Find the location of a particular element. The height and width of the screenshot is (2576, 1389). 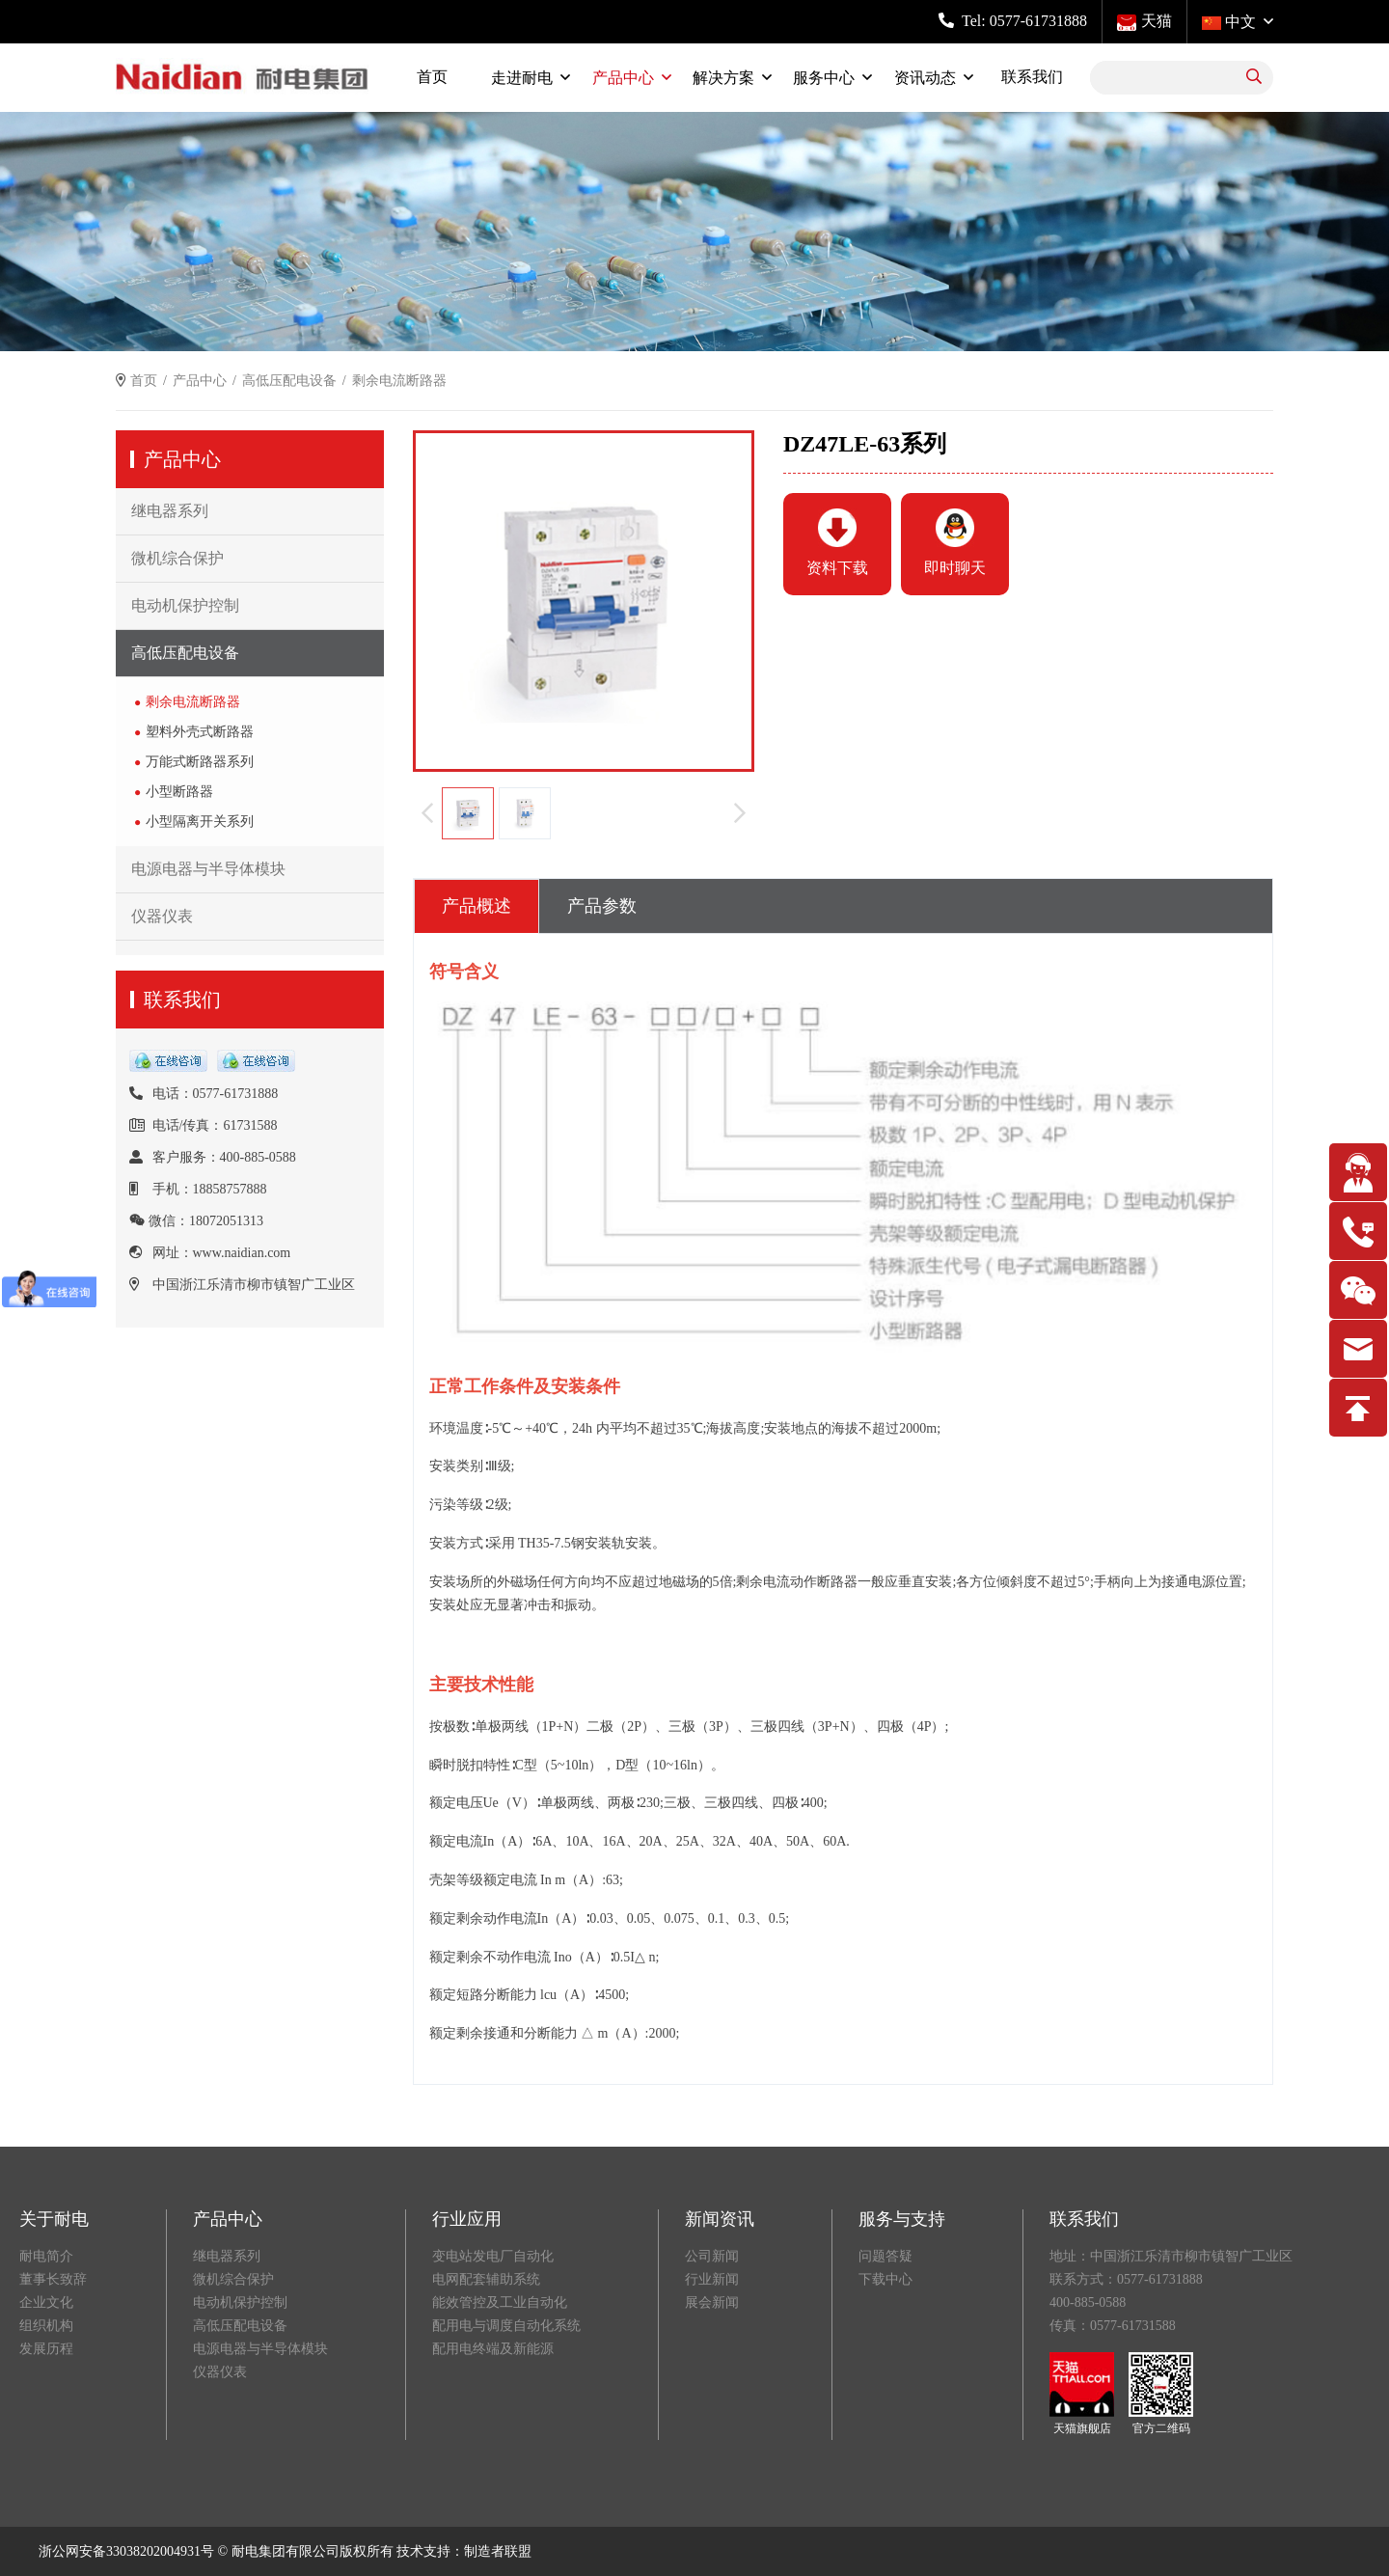

下载中心 is located at coordinates (885, 2279).